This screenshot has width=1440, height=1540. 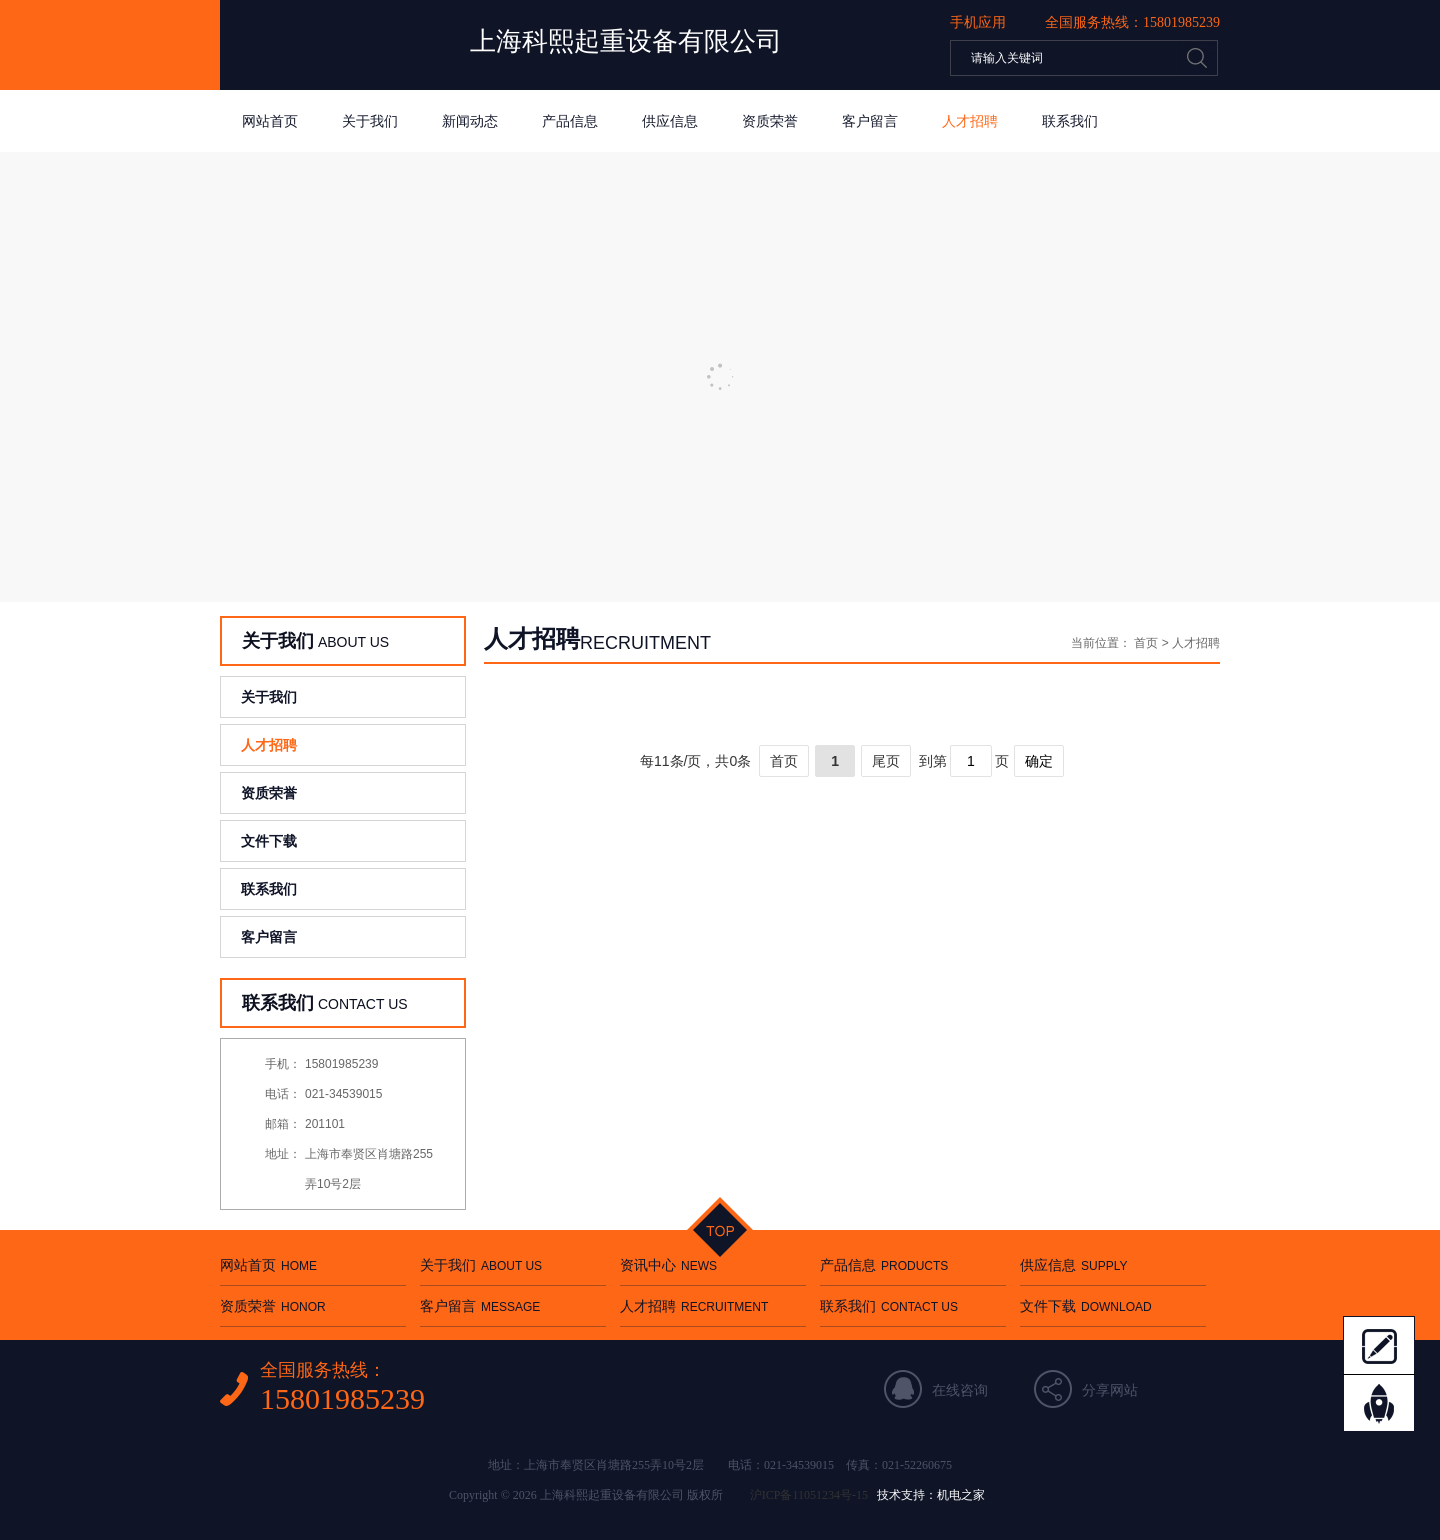 What do you see at coordinates (1039, 761) in the screenshot?
I see `确定` at bounding box center [1039, 761].